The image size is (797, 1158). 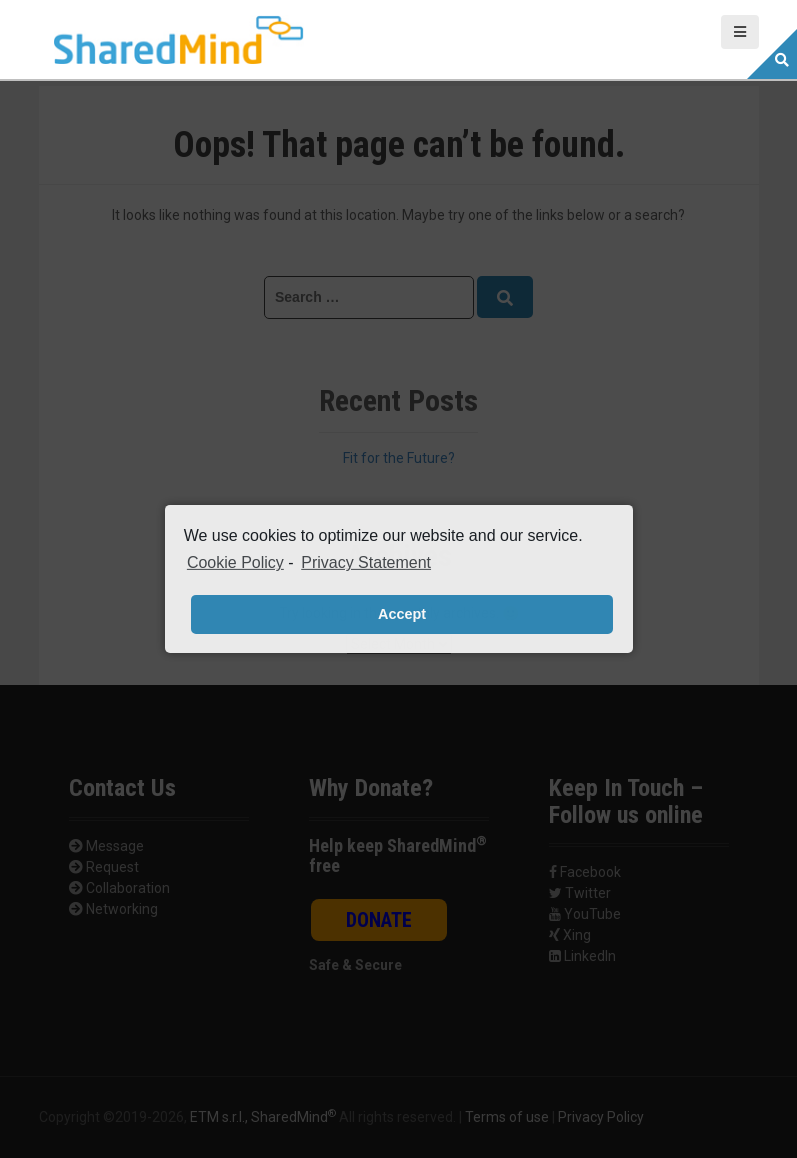 What do you see at coordinates (402, 614) in the screenshot?
I see `Accept [button]` at bounding box center [402, 614].